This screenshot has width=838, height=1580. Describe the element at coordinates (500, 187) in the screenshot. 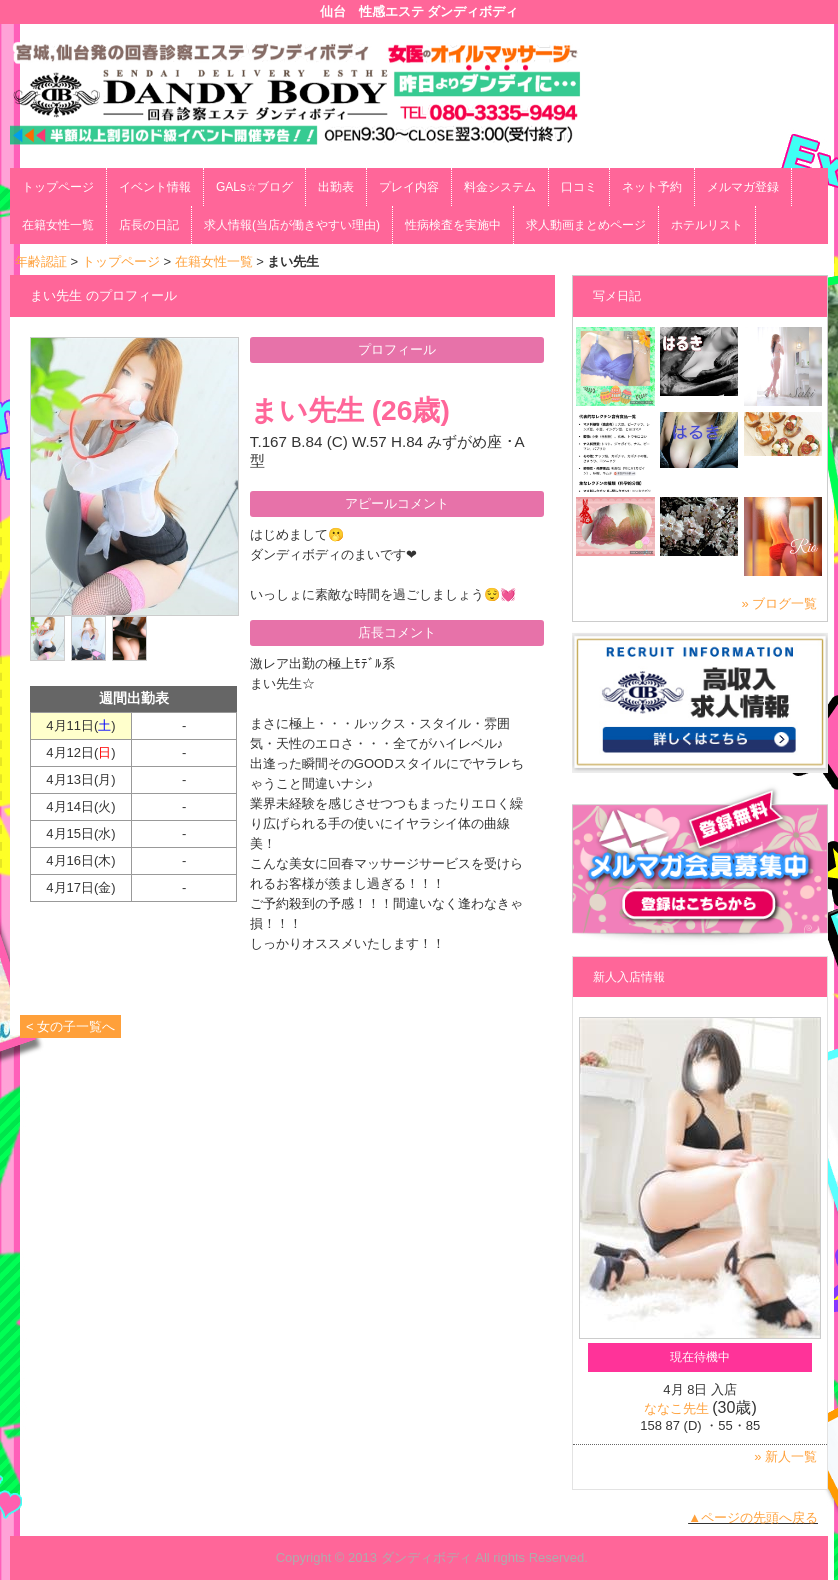

I see `料金システム` at that location.